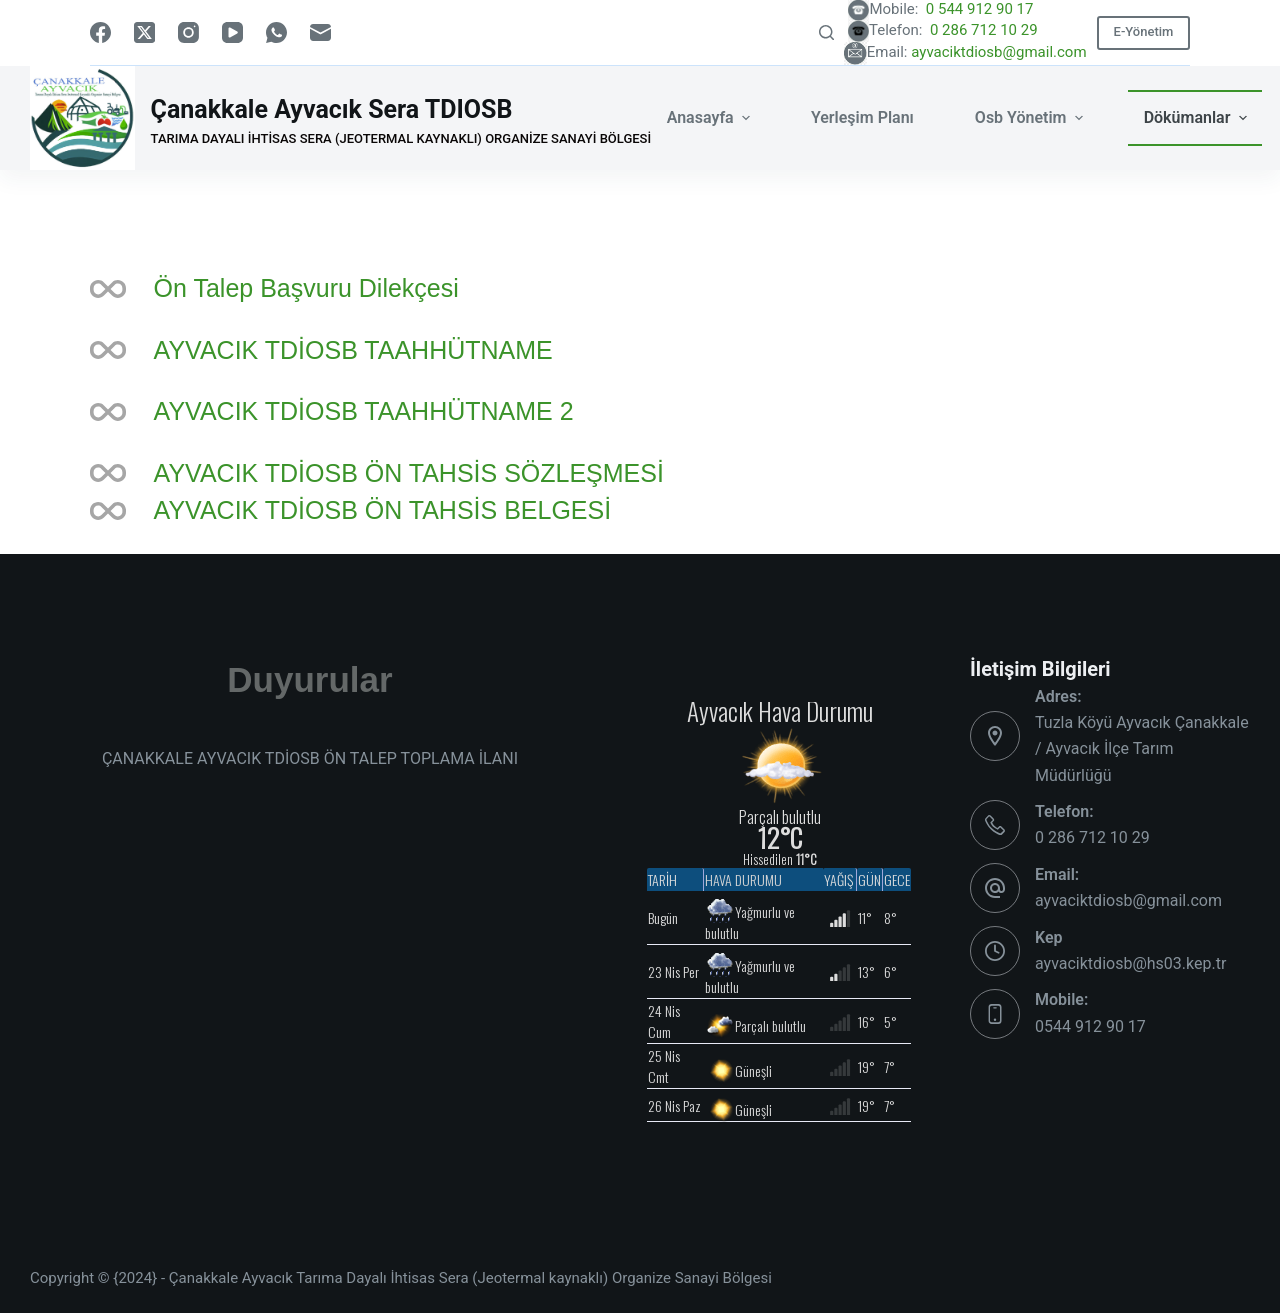 The height and width of the screenshot is (1313, 1280). I want to click on AYVACIK TDİOSB TAAHHÜTNAME 2, so click(364, 411).